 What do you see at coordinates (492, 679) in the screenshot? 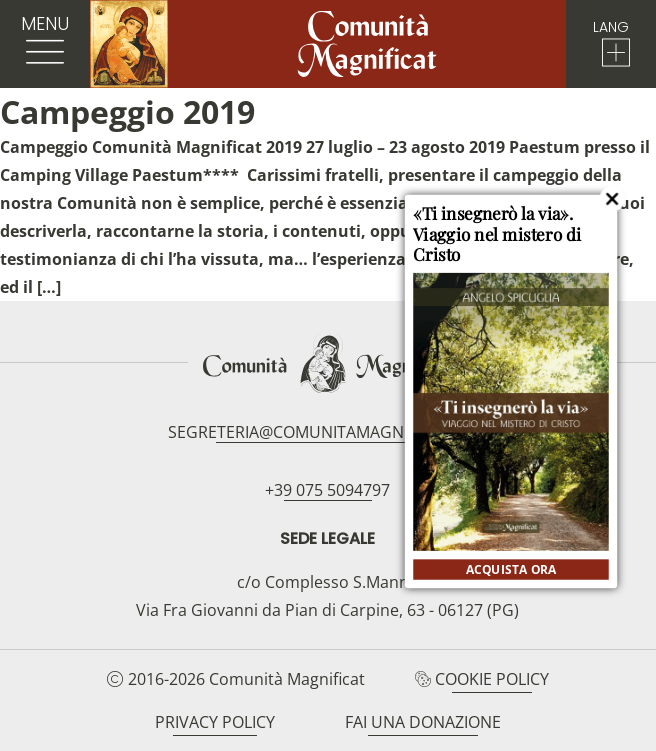
I see `Cookie Policy` at bounding box center [492, 679].